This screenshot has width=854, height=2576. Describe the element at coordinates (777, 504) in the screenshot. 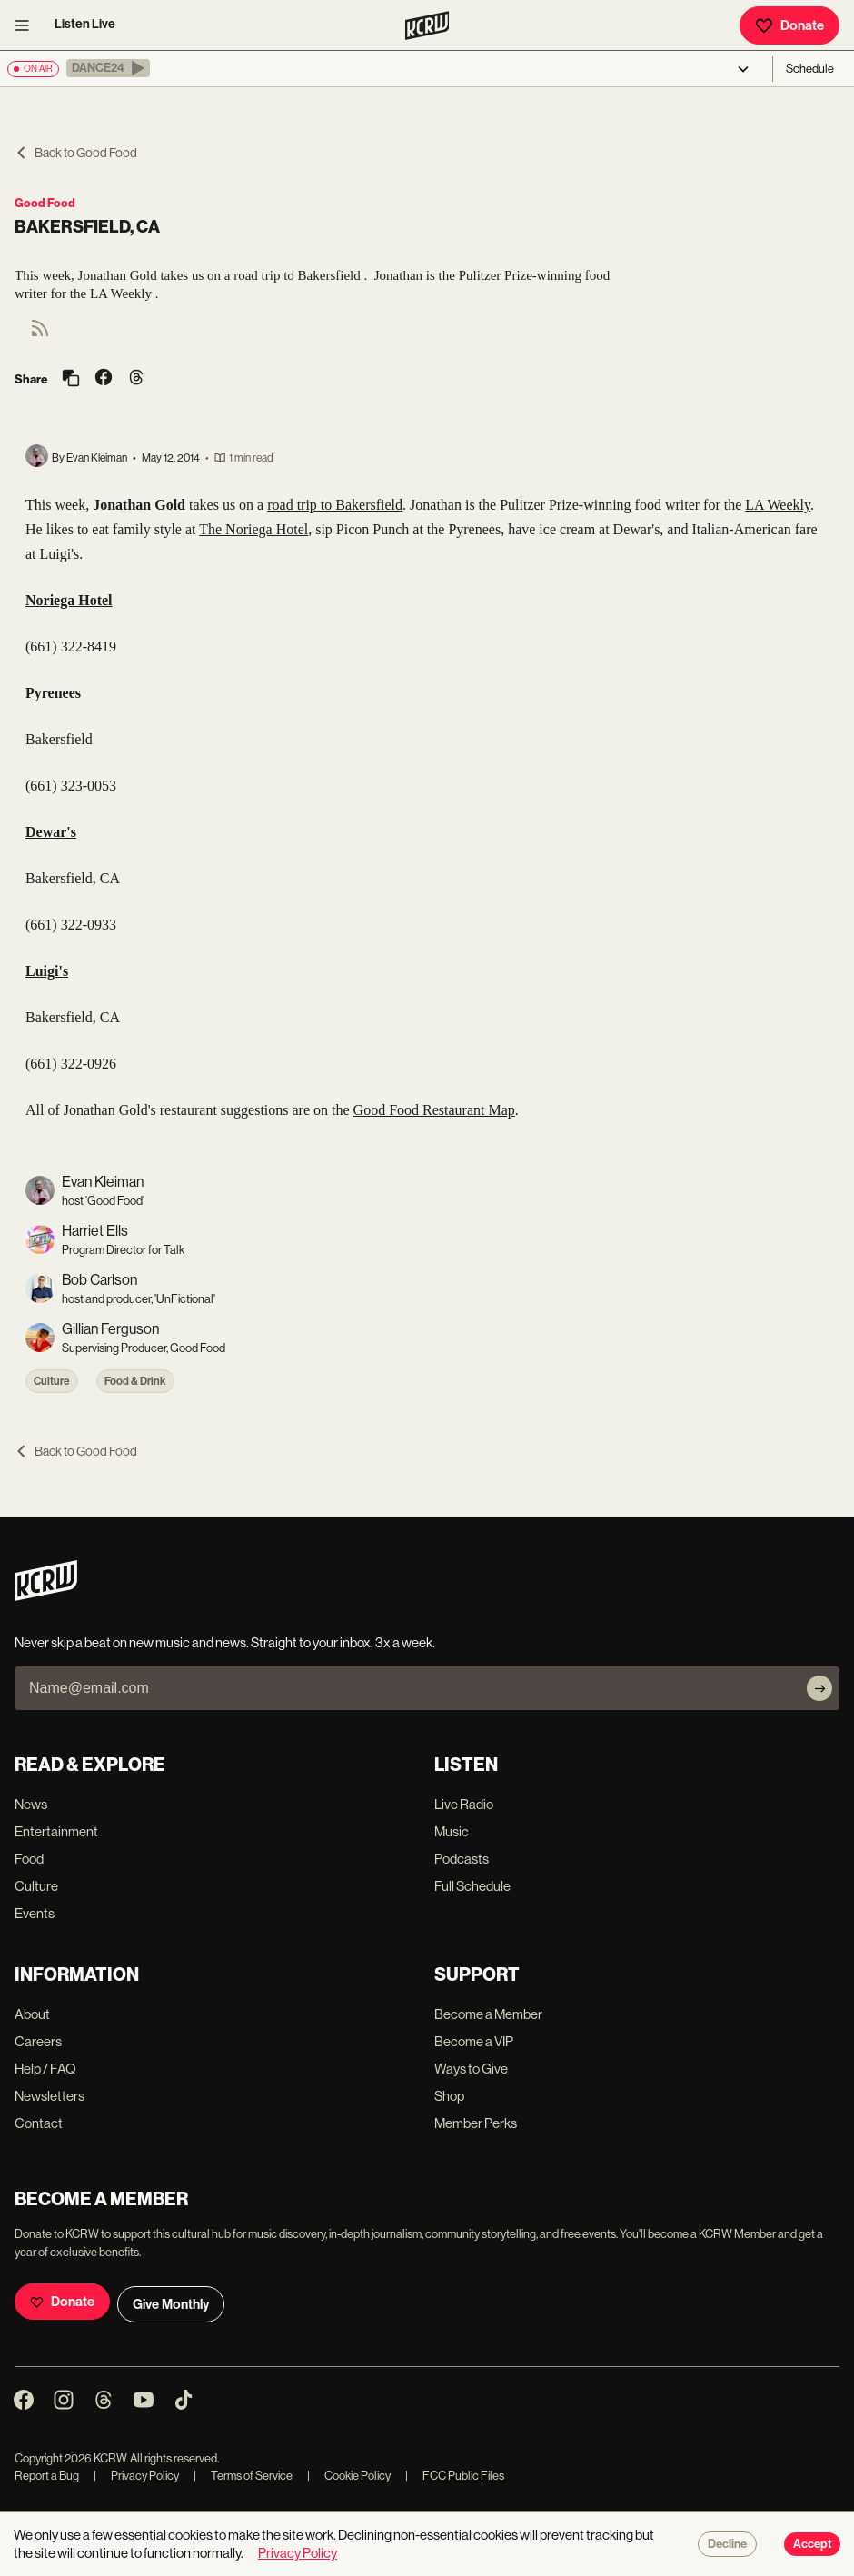

I see `LA Weekly` at that location.